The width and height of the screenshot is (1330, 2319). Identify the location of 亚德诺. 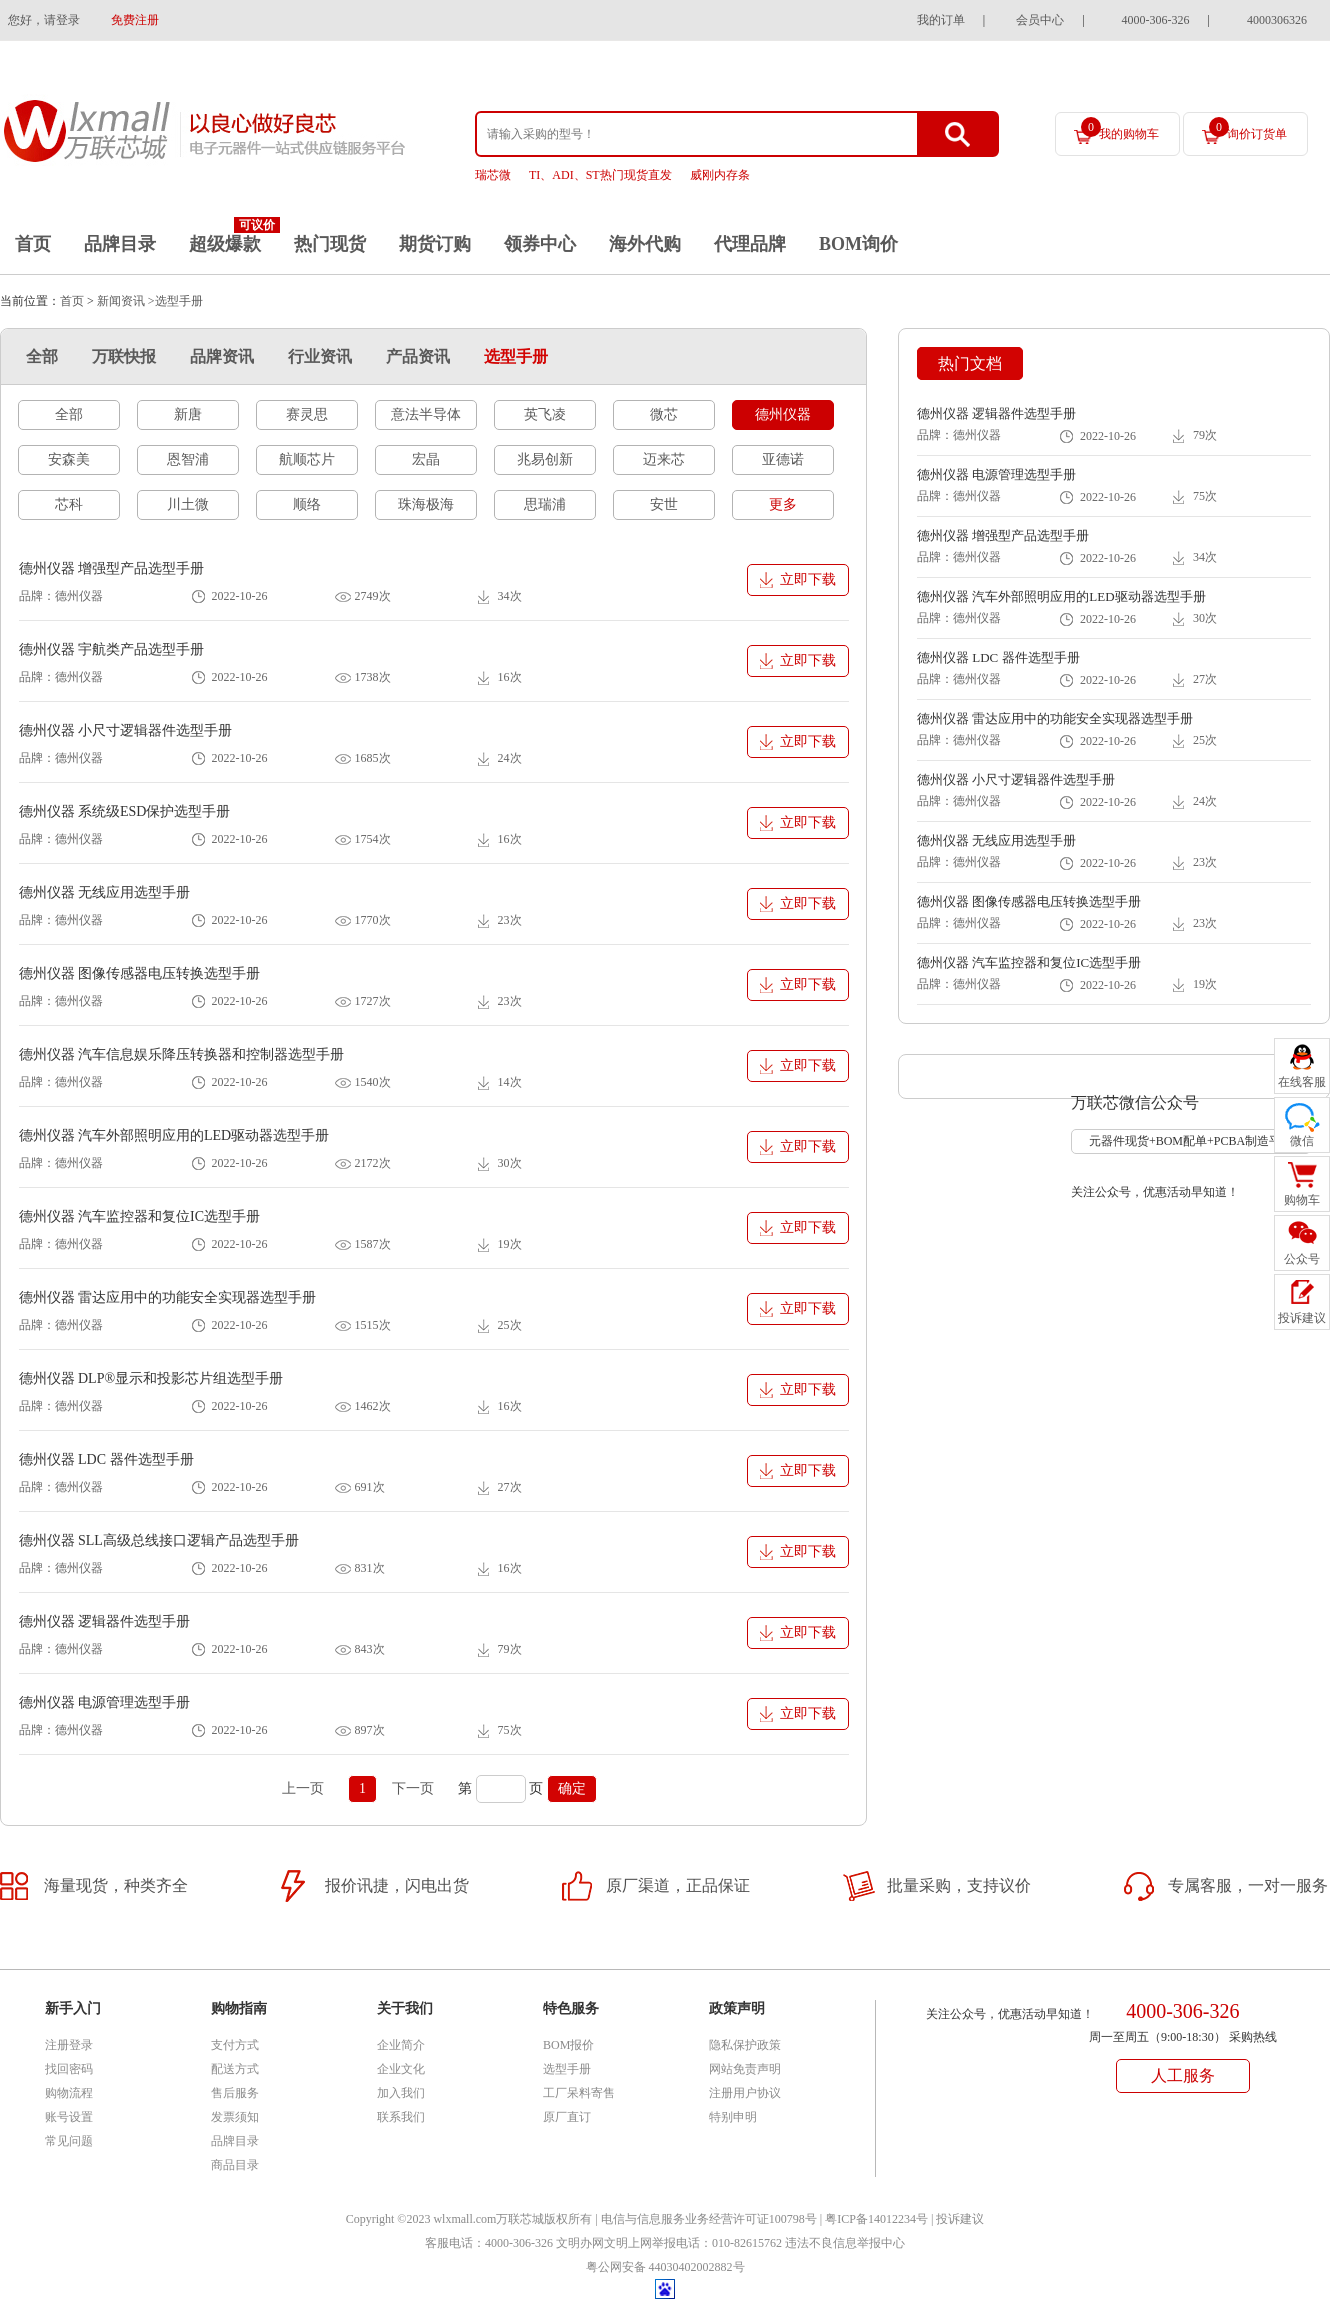
(783, 459).